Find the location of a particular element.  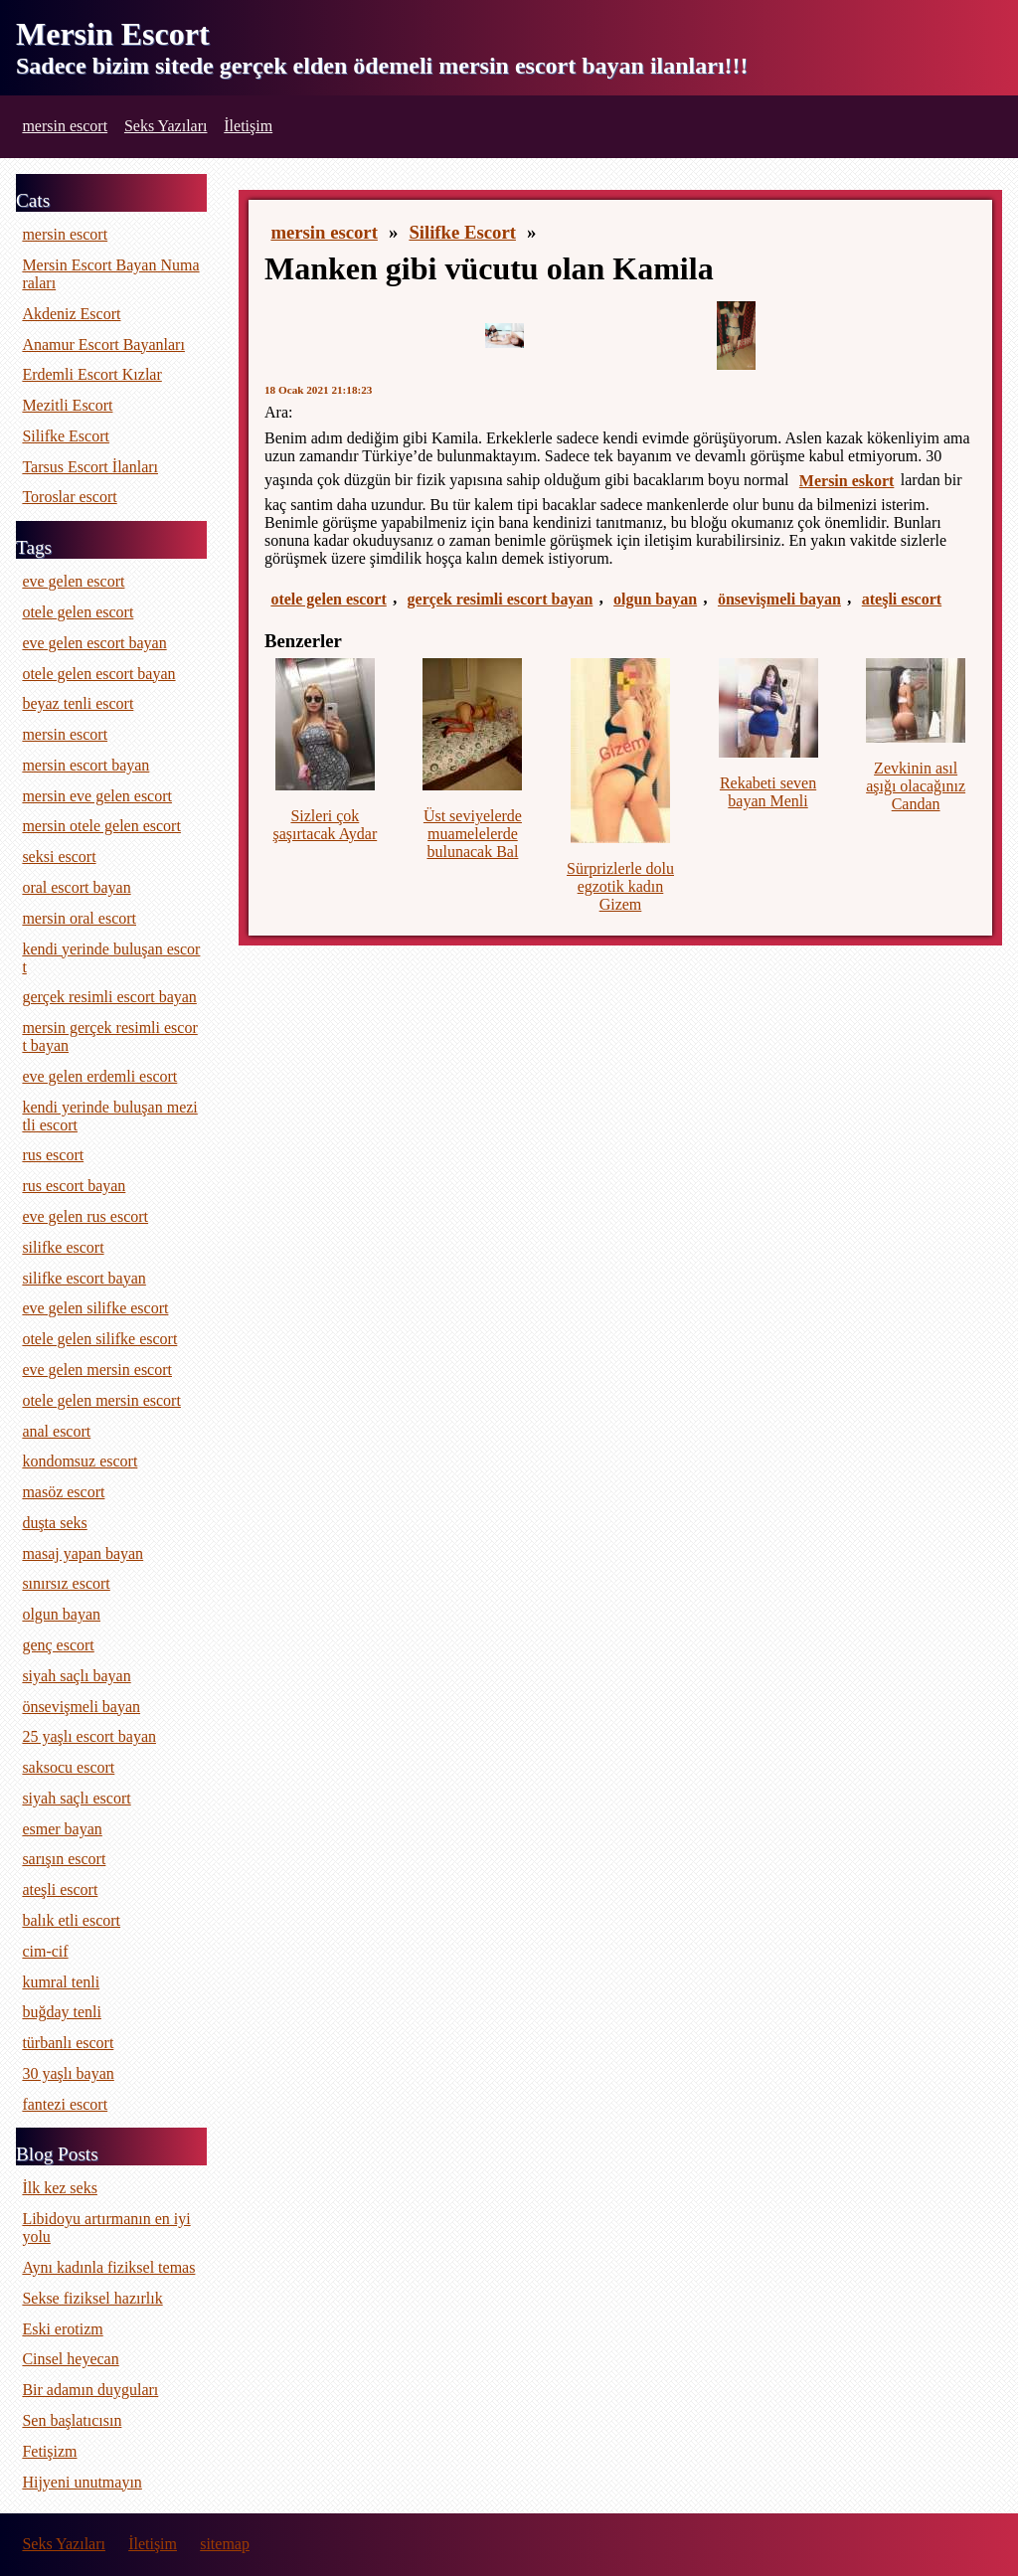

Zevkinin asıl aşığı olacağınız Candan is located at coordinates (915, 786).